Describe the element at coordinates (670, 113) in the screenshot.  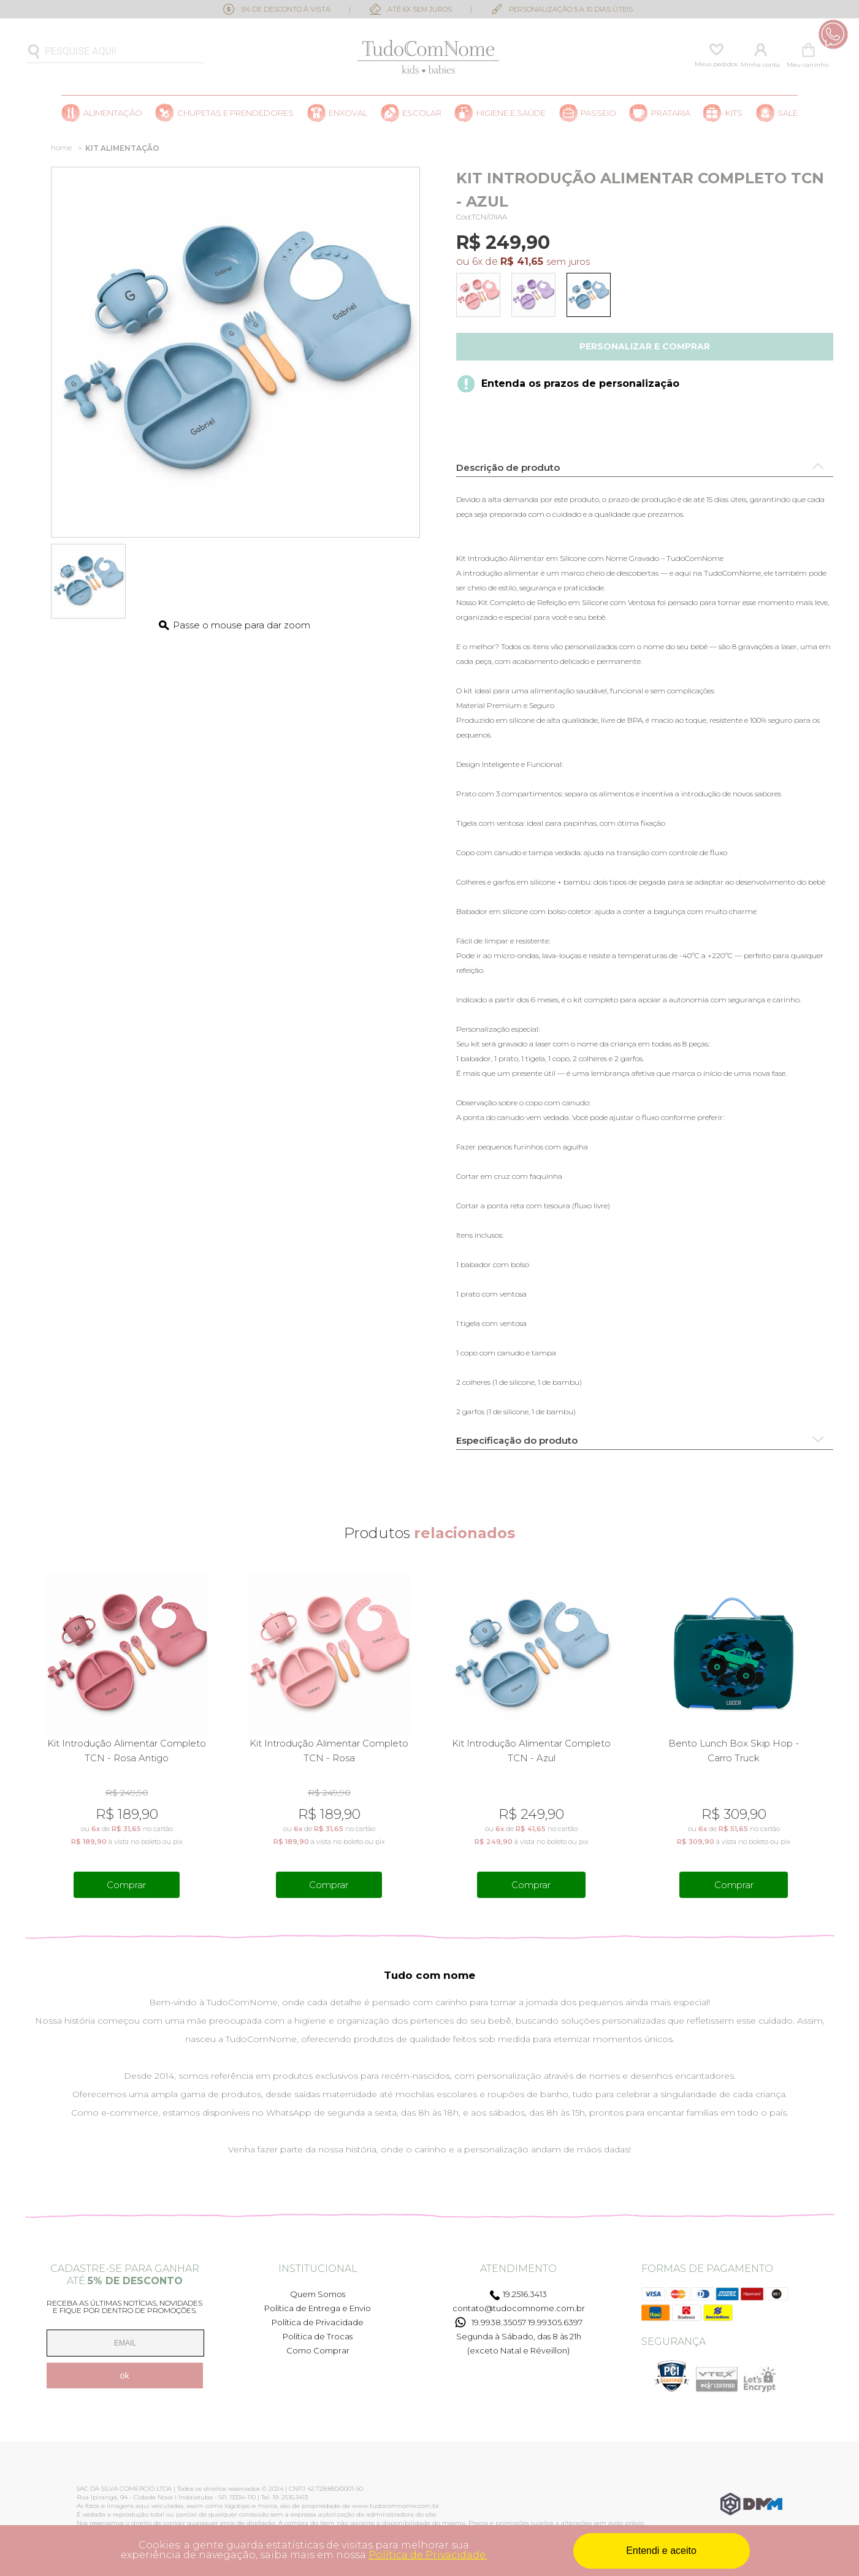
I see `Prataria` at that location.